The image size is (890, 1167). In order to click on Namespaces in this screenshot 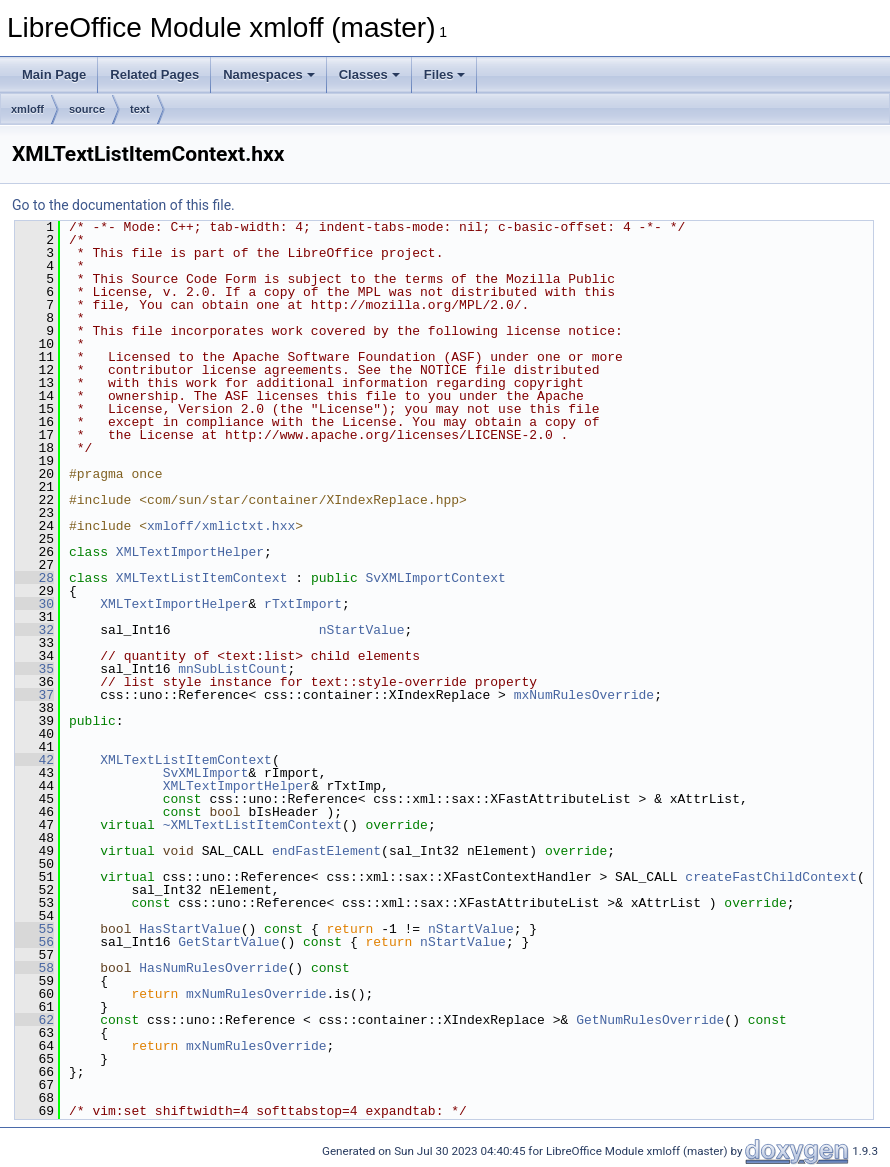, I will do `click(269, 74)`.